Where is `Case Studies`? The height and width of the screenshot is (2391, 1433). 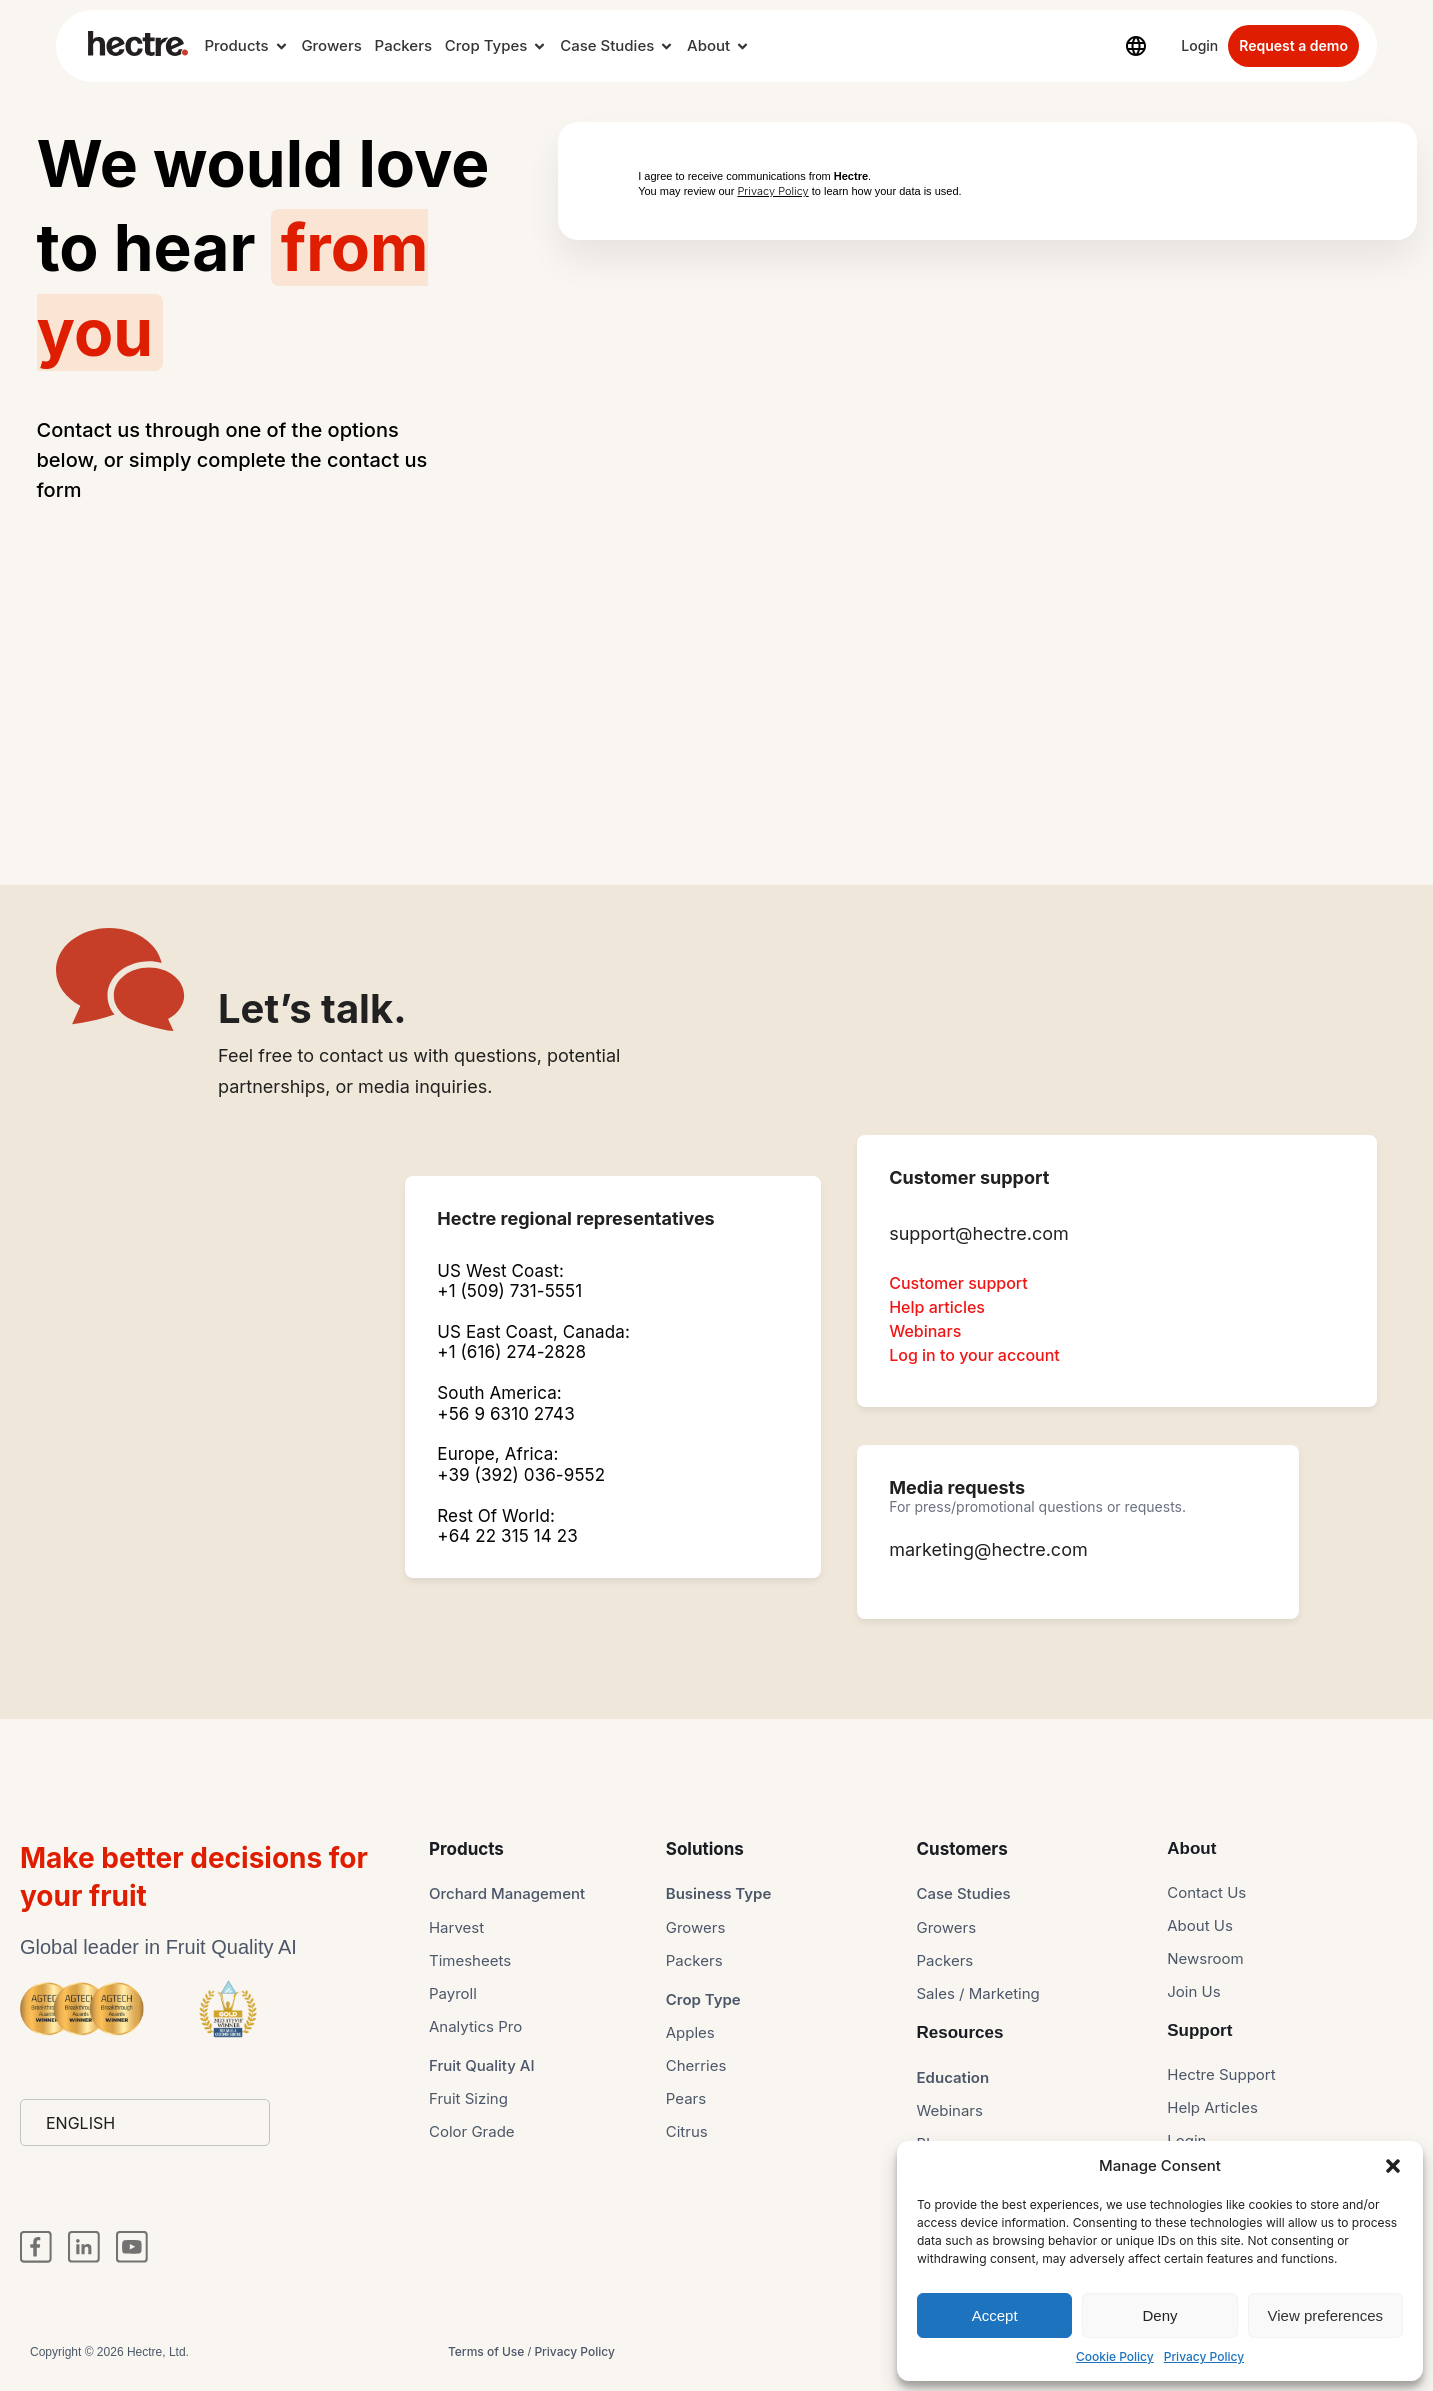 Case Studies is located at coordinates (607, 45).